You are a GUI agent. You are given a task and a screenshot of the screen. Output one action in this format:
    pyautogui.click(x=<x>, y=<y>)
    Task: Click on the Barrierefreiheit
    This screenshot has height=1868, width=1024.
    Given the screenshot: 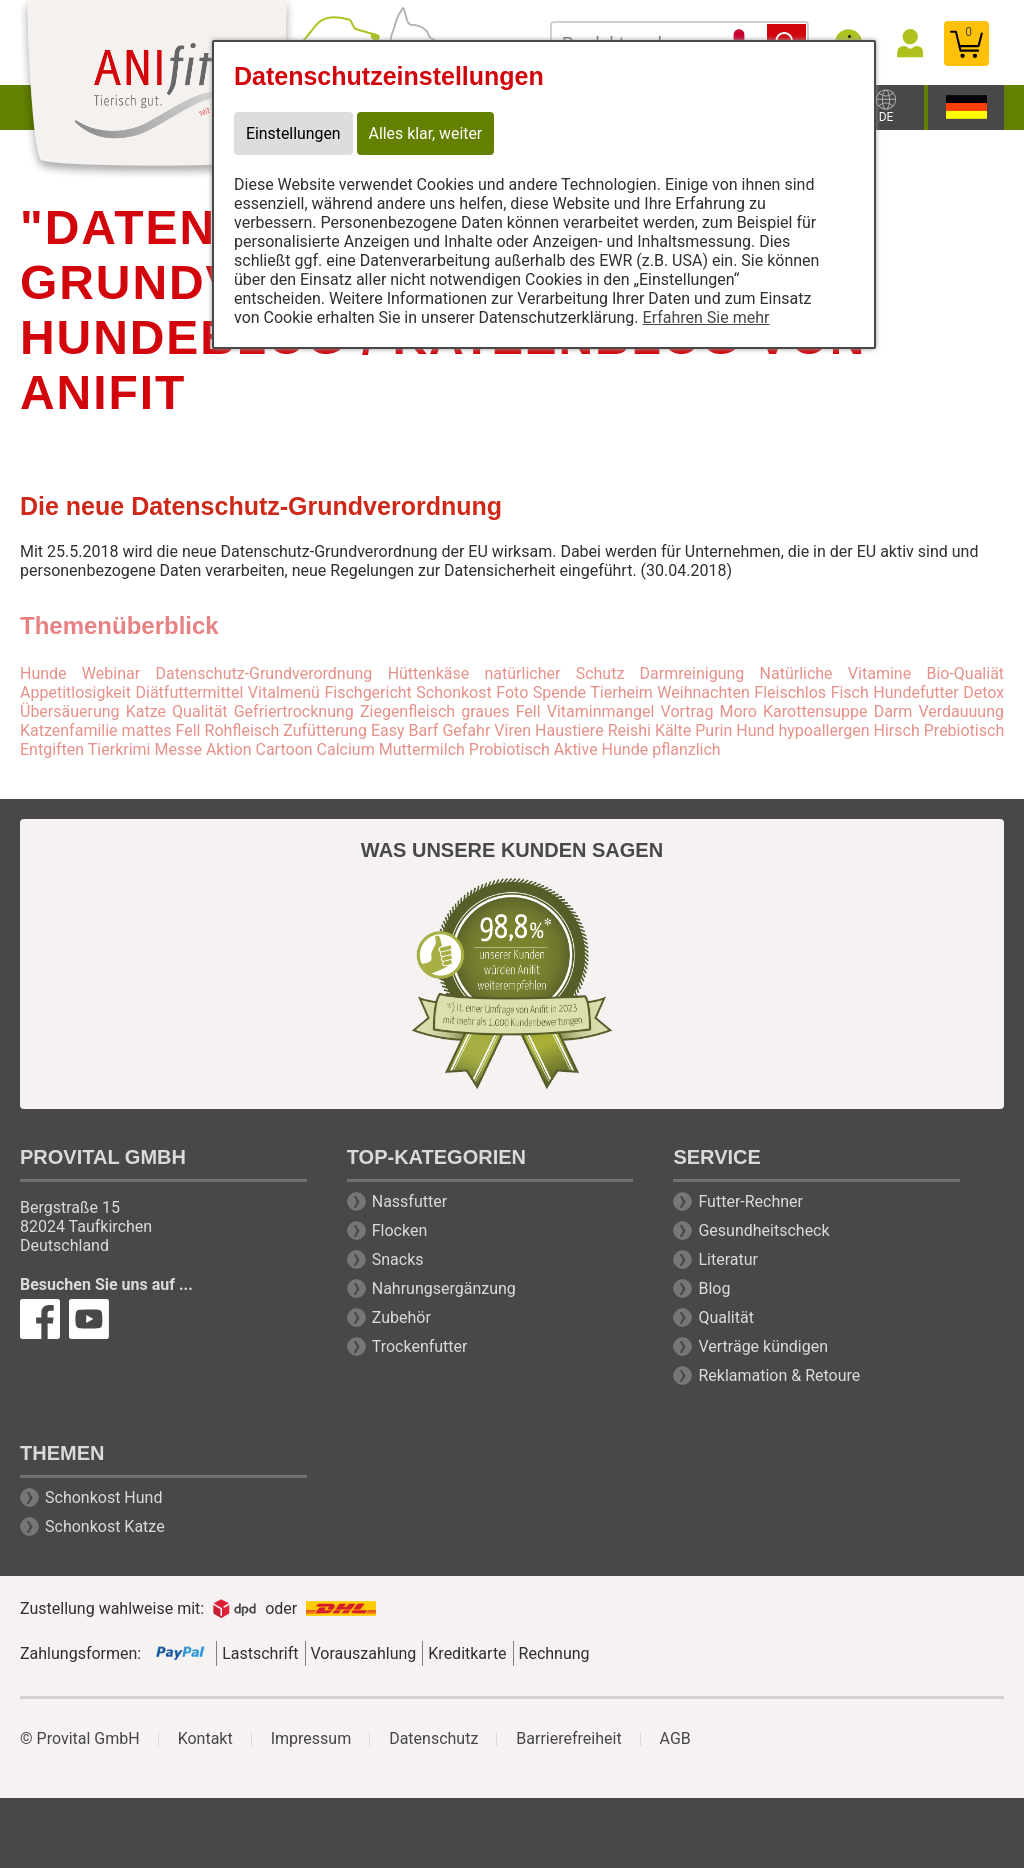 What is the action you would take?
    pyautogui.click(x=568, y=1739)
    